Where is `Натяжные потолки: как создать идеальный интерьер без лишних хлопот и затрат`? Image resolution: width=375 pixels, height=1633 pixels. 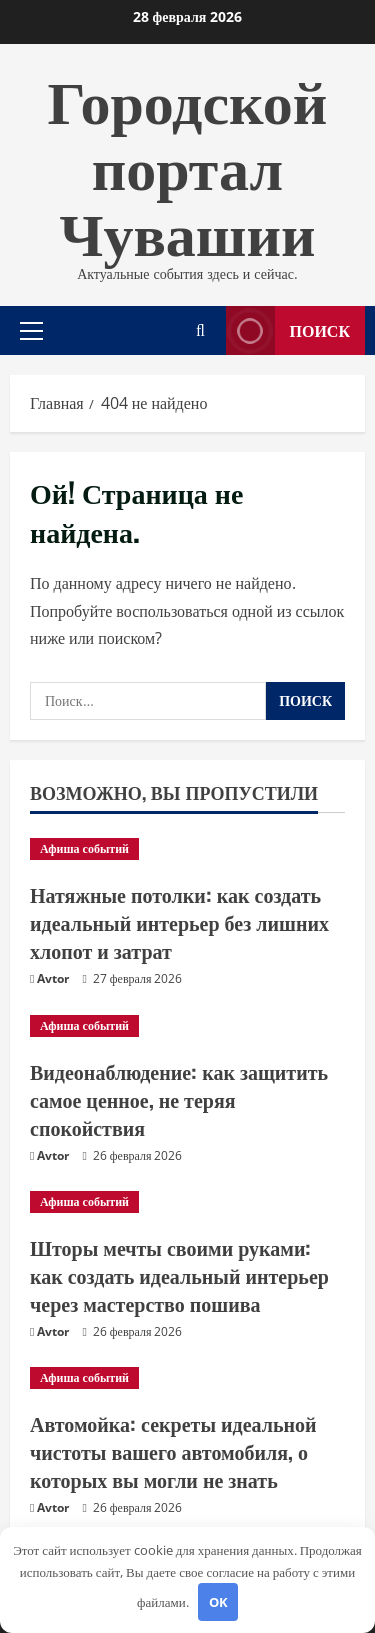
Натяжные потолки: как создать идеальный интерьер без лишних хлопот и затрат is located at coordinates (179, 922).